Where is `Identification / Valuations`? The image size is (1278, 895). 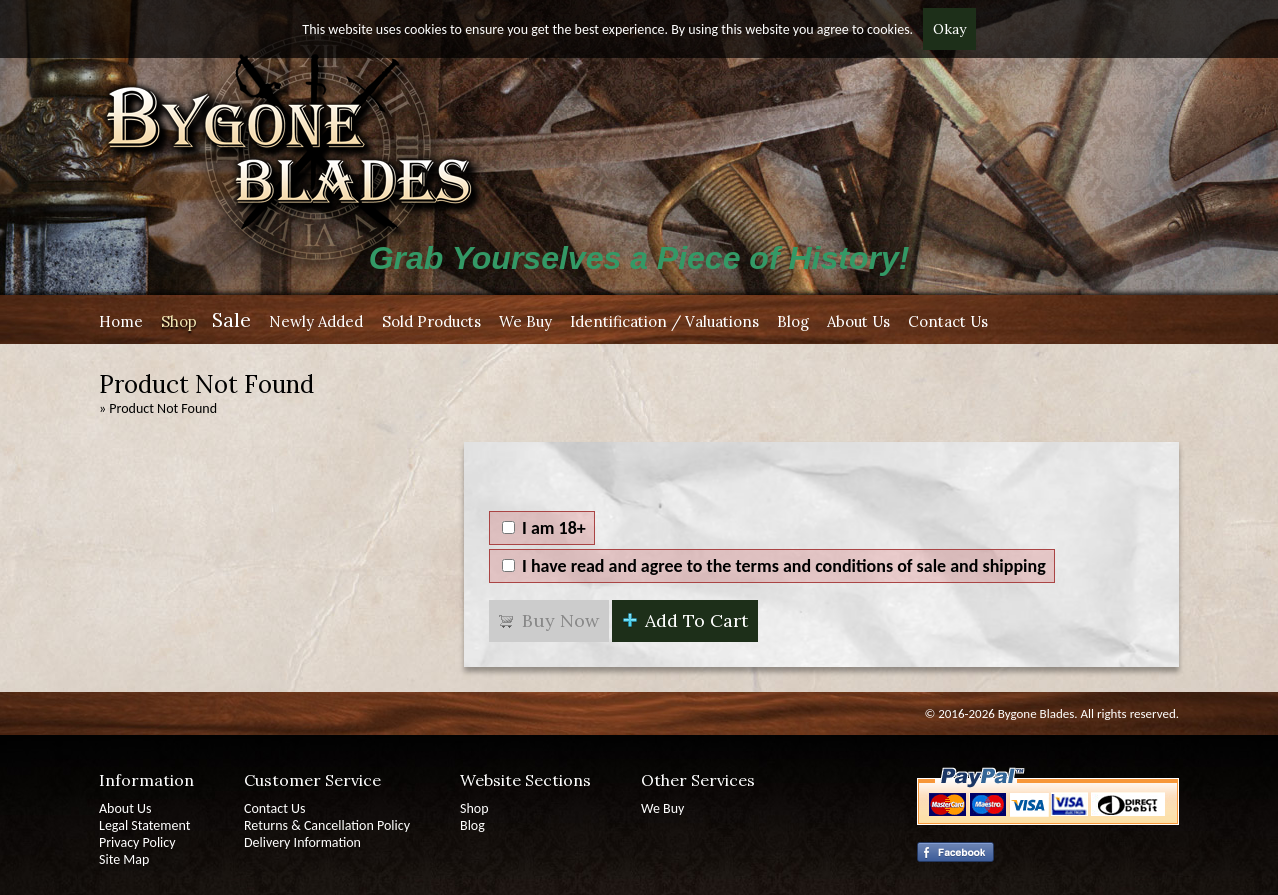 Identification / Valuations is located at coordinates (664, 321).